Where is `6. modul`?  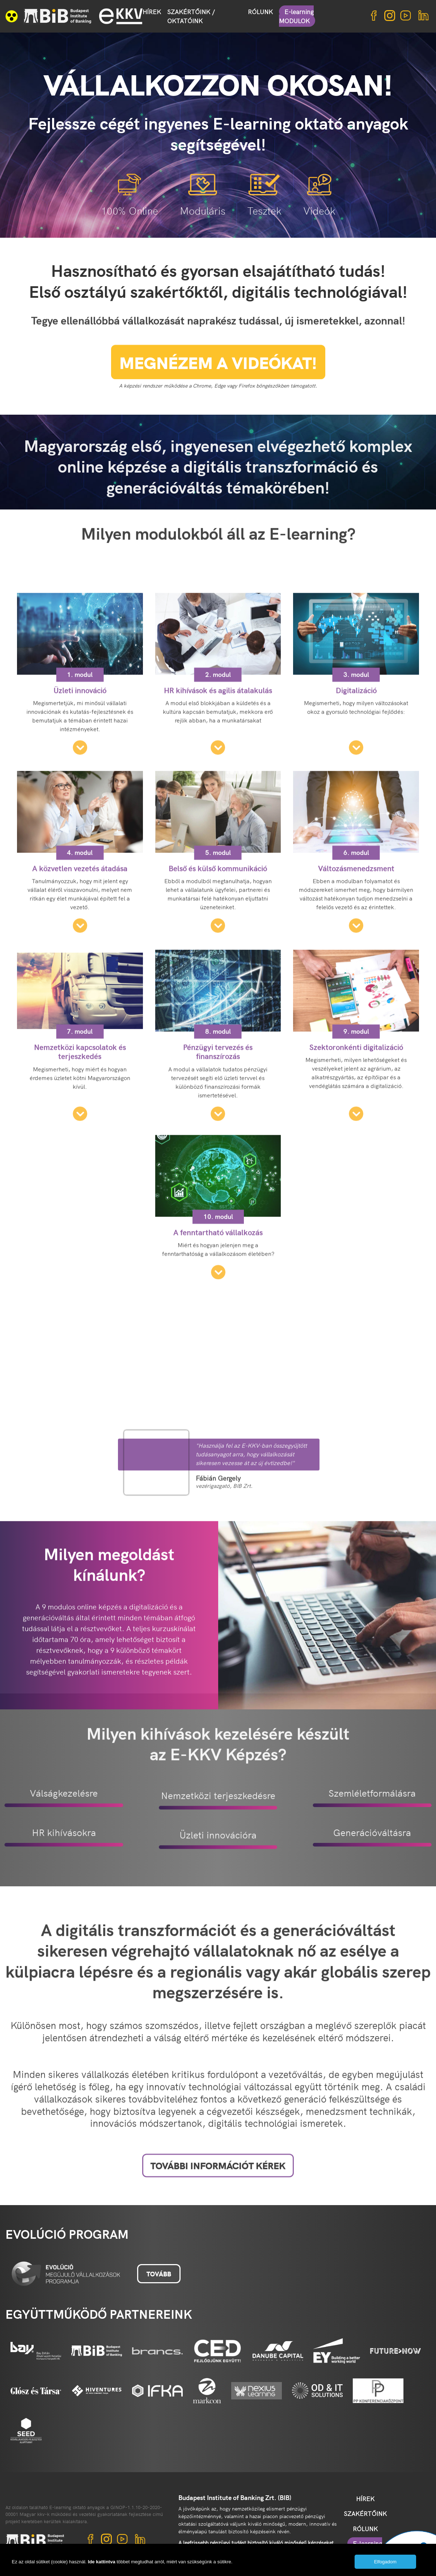 6. modul is located at coordinates (356, 940).